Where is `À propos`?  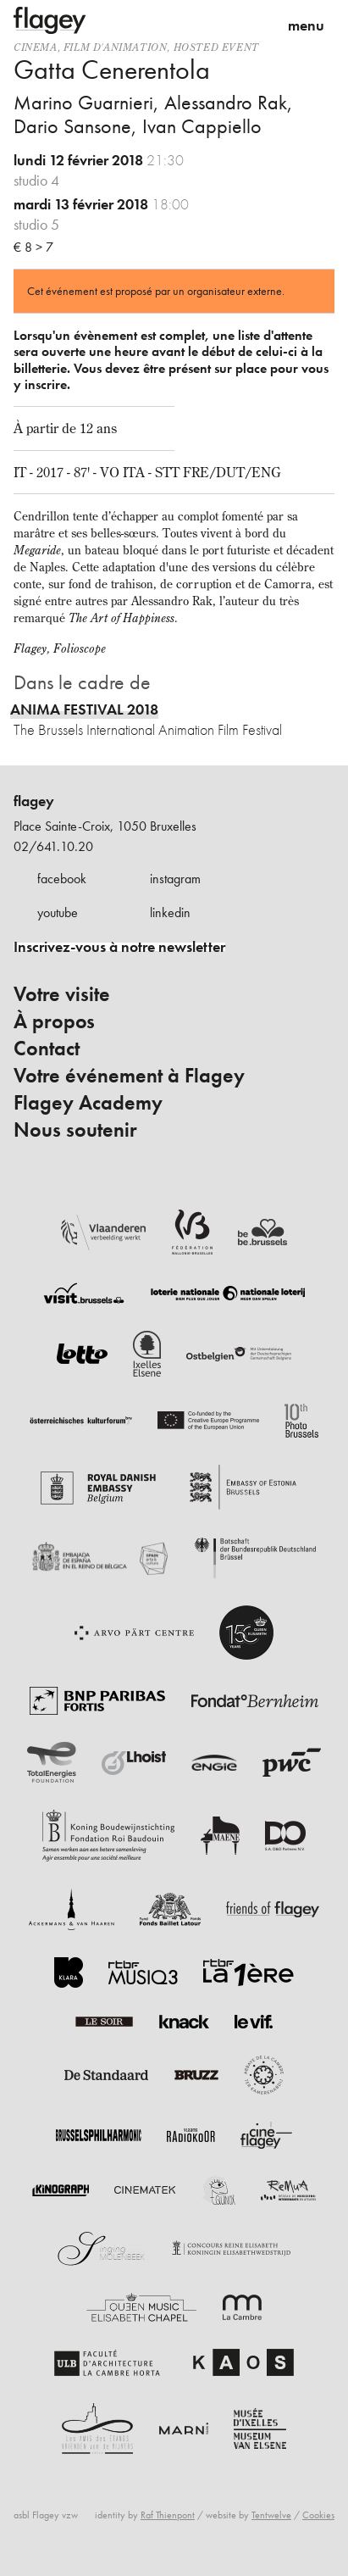
À propos is located at coordinates (54, 1021).